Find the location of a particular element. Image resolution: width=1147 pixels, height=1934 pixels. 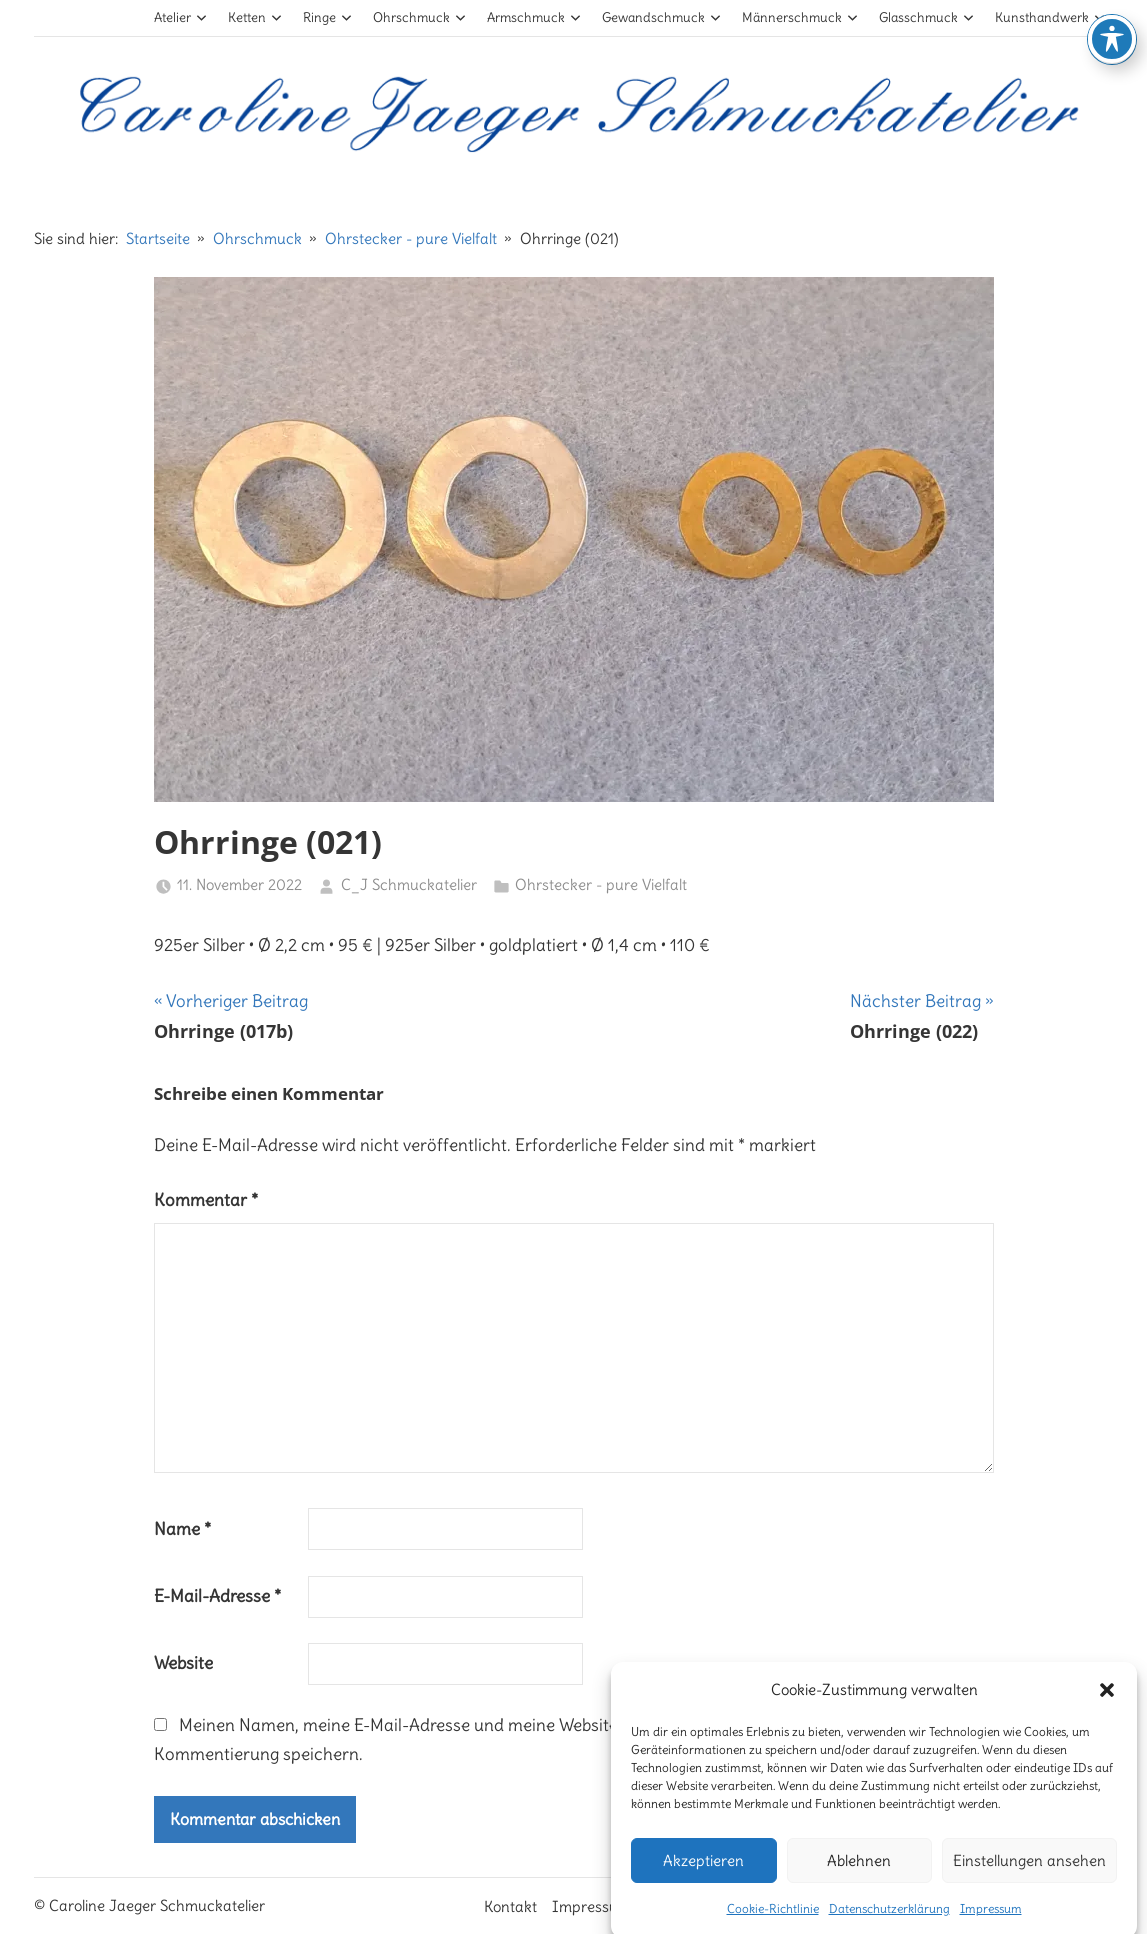

Ketten is located at coordinates (255, 17).